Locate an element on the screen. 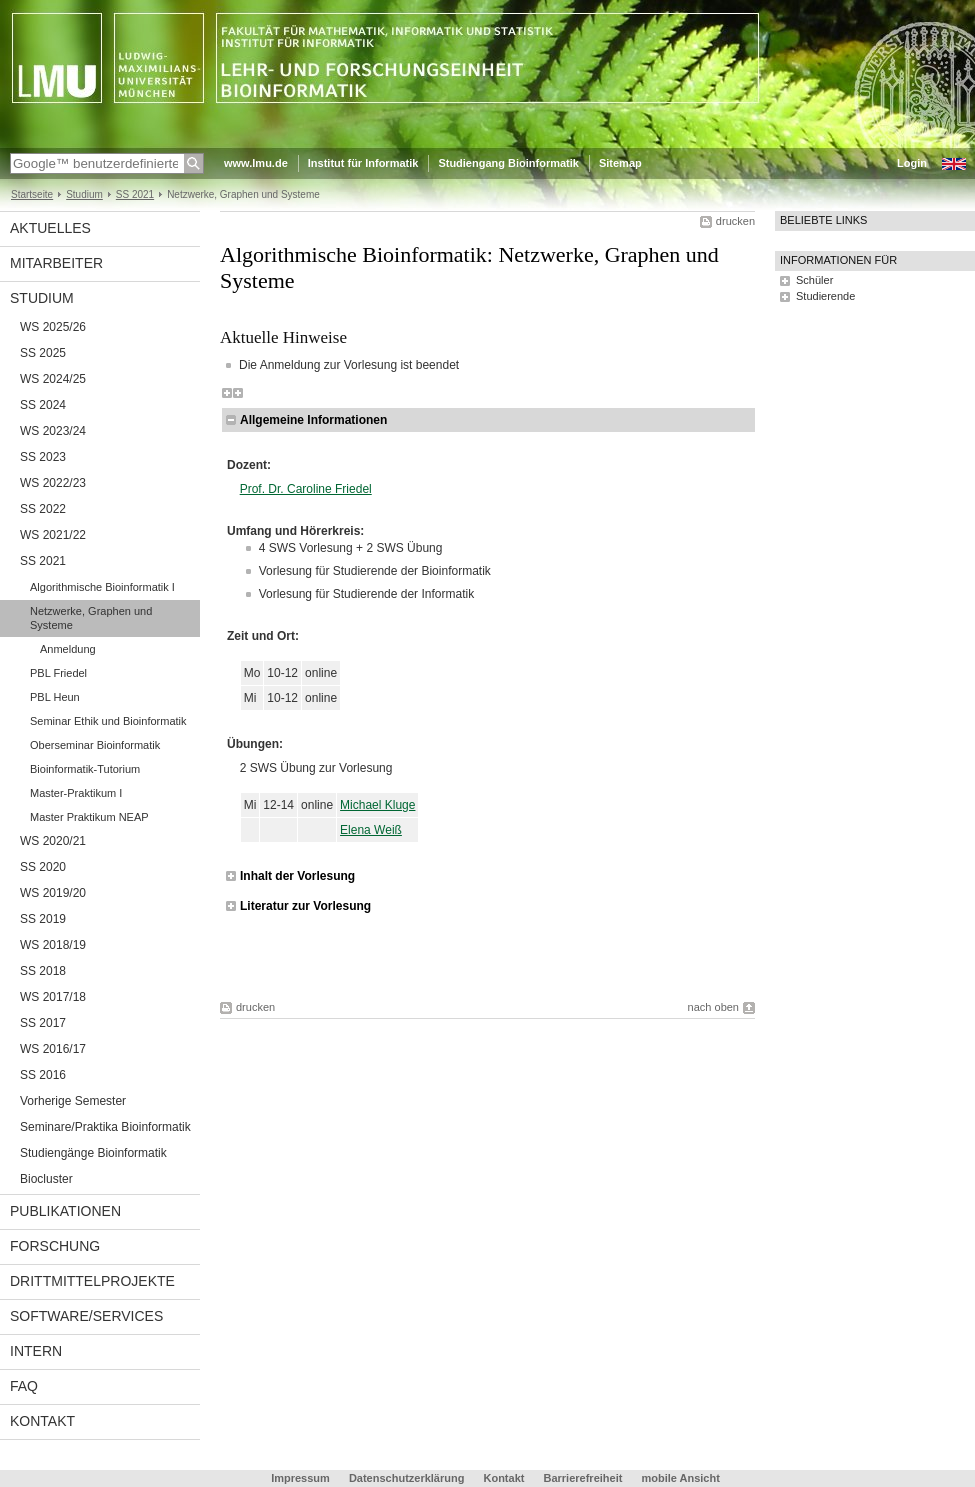 The height and width of the screenshot is (1487, 975). SS 2017 is located at coordinates (43, 1023).